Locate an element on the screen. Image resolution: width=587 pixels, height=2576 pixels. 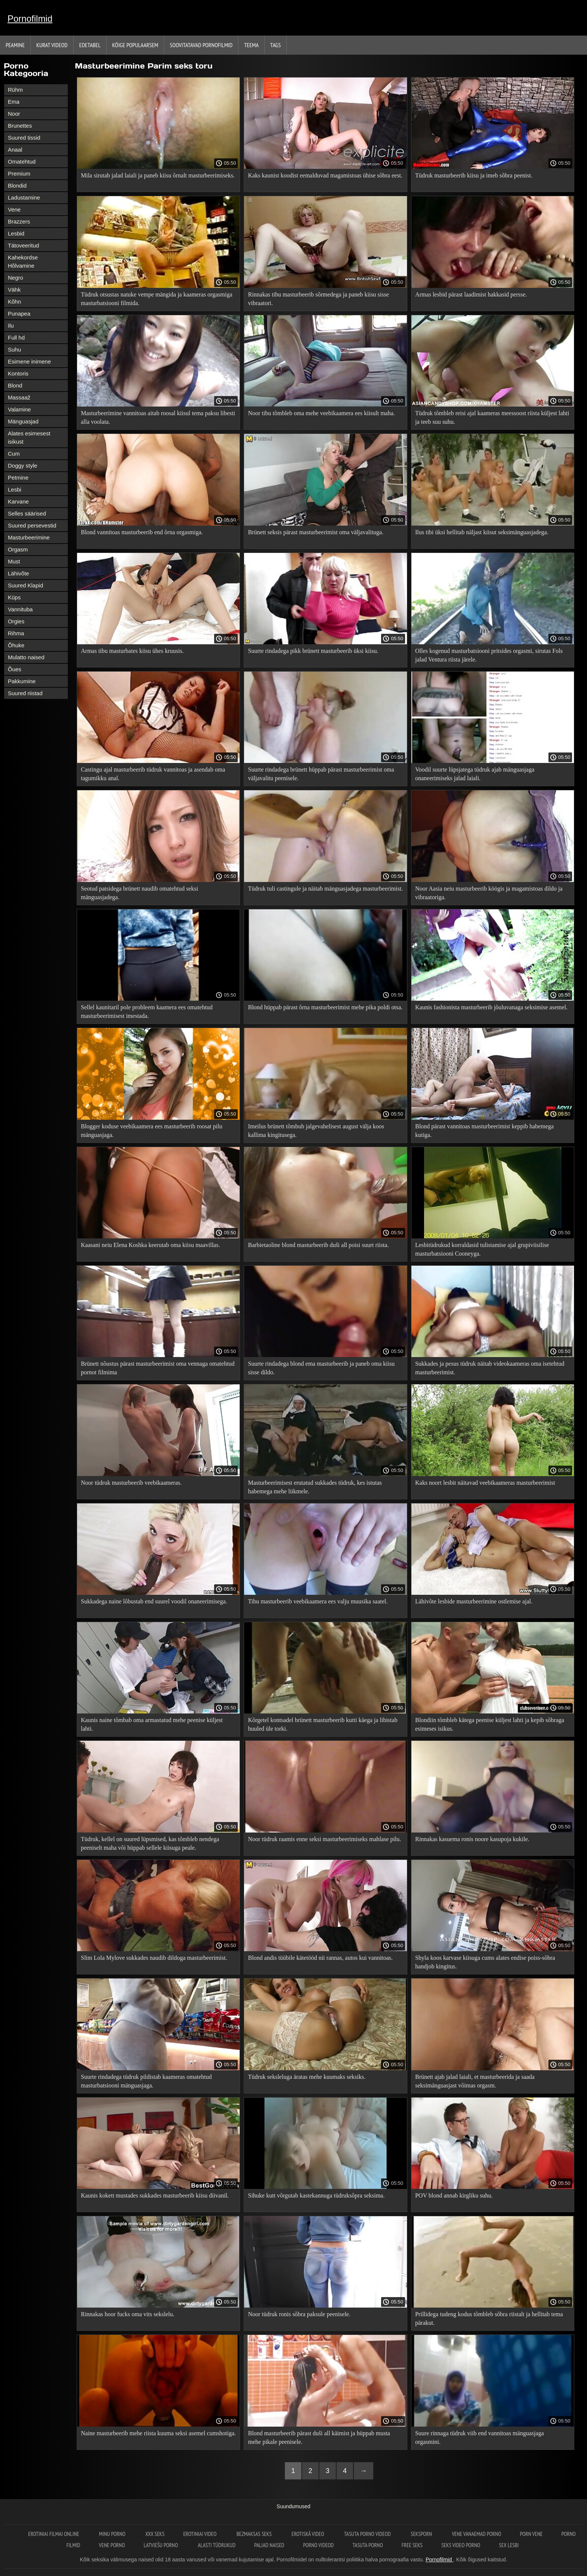
Tüdruk tõmbleb reisi ajal kaameras meessoost riista küljest lahti ja teeb suu suhu. is located at coordinates (492, 417).